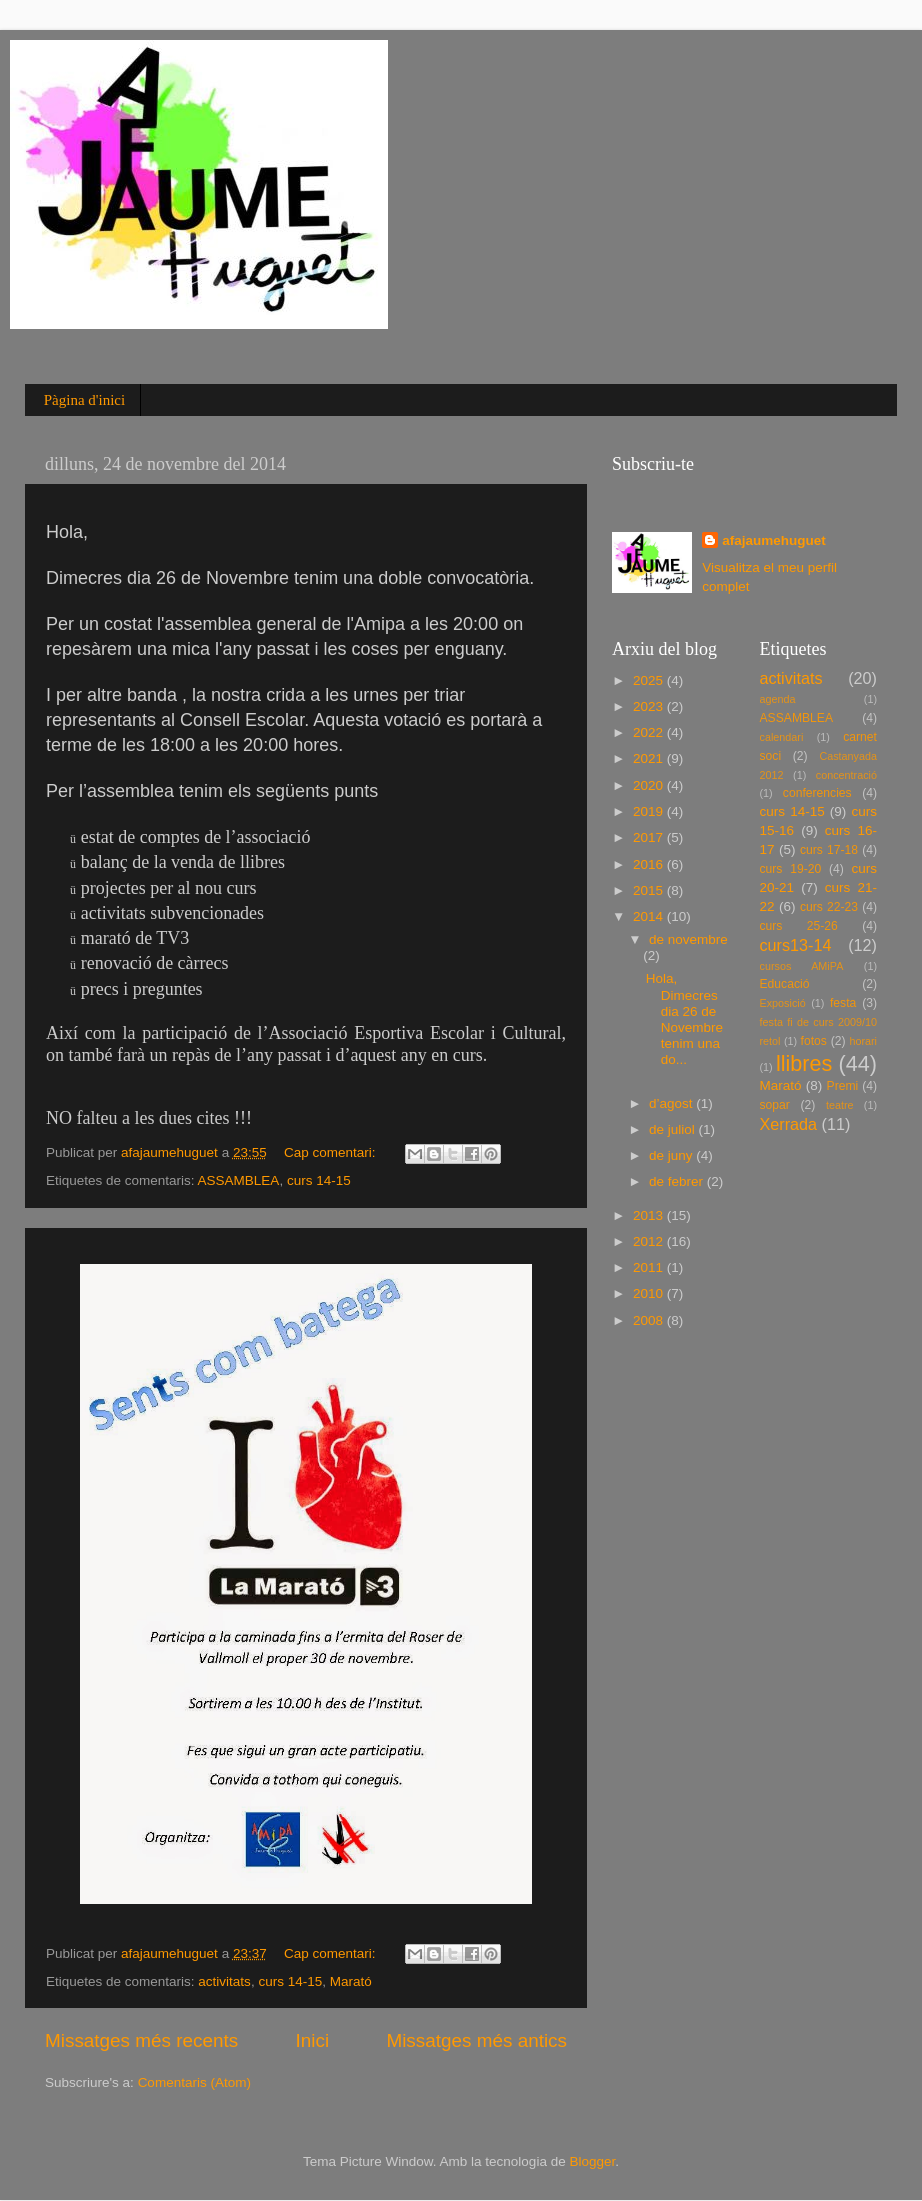 The image size is (922, 2201). Describe the element at coordinates (678, 1181) in the screenshot. I see `de febrer` at that location.